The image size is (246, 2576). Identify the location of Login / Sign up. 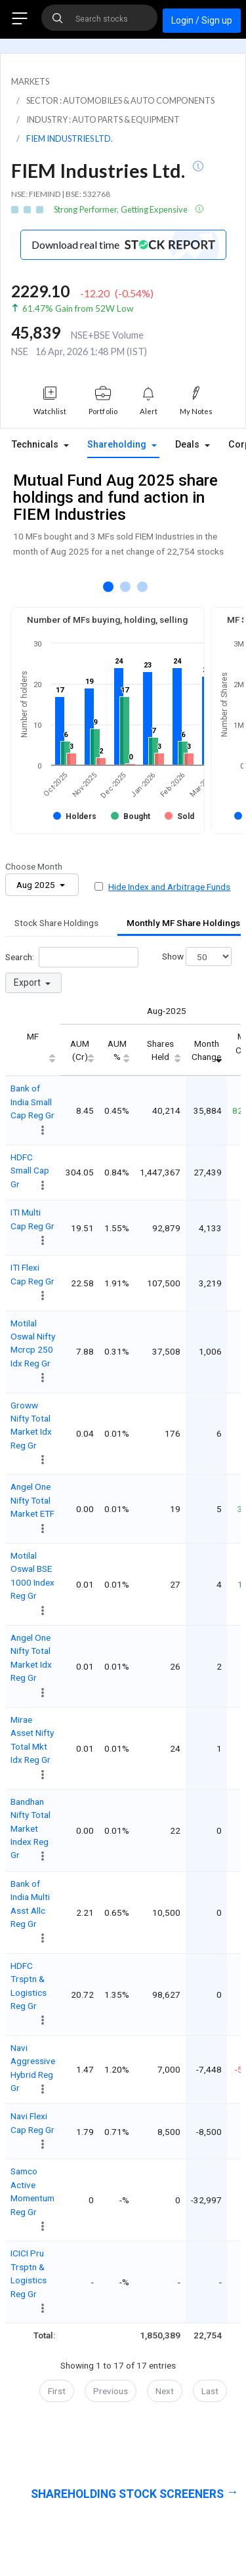
(201, 20).